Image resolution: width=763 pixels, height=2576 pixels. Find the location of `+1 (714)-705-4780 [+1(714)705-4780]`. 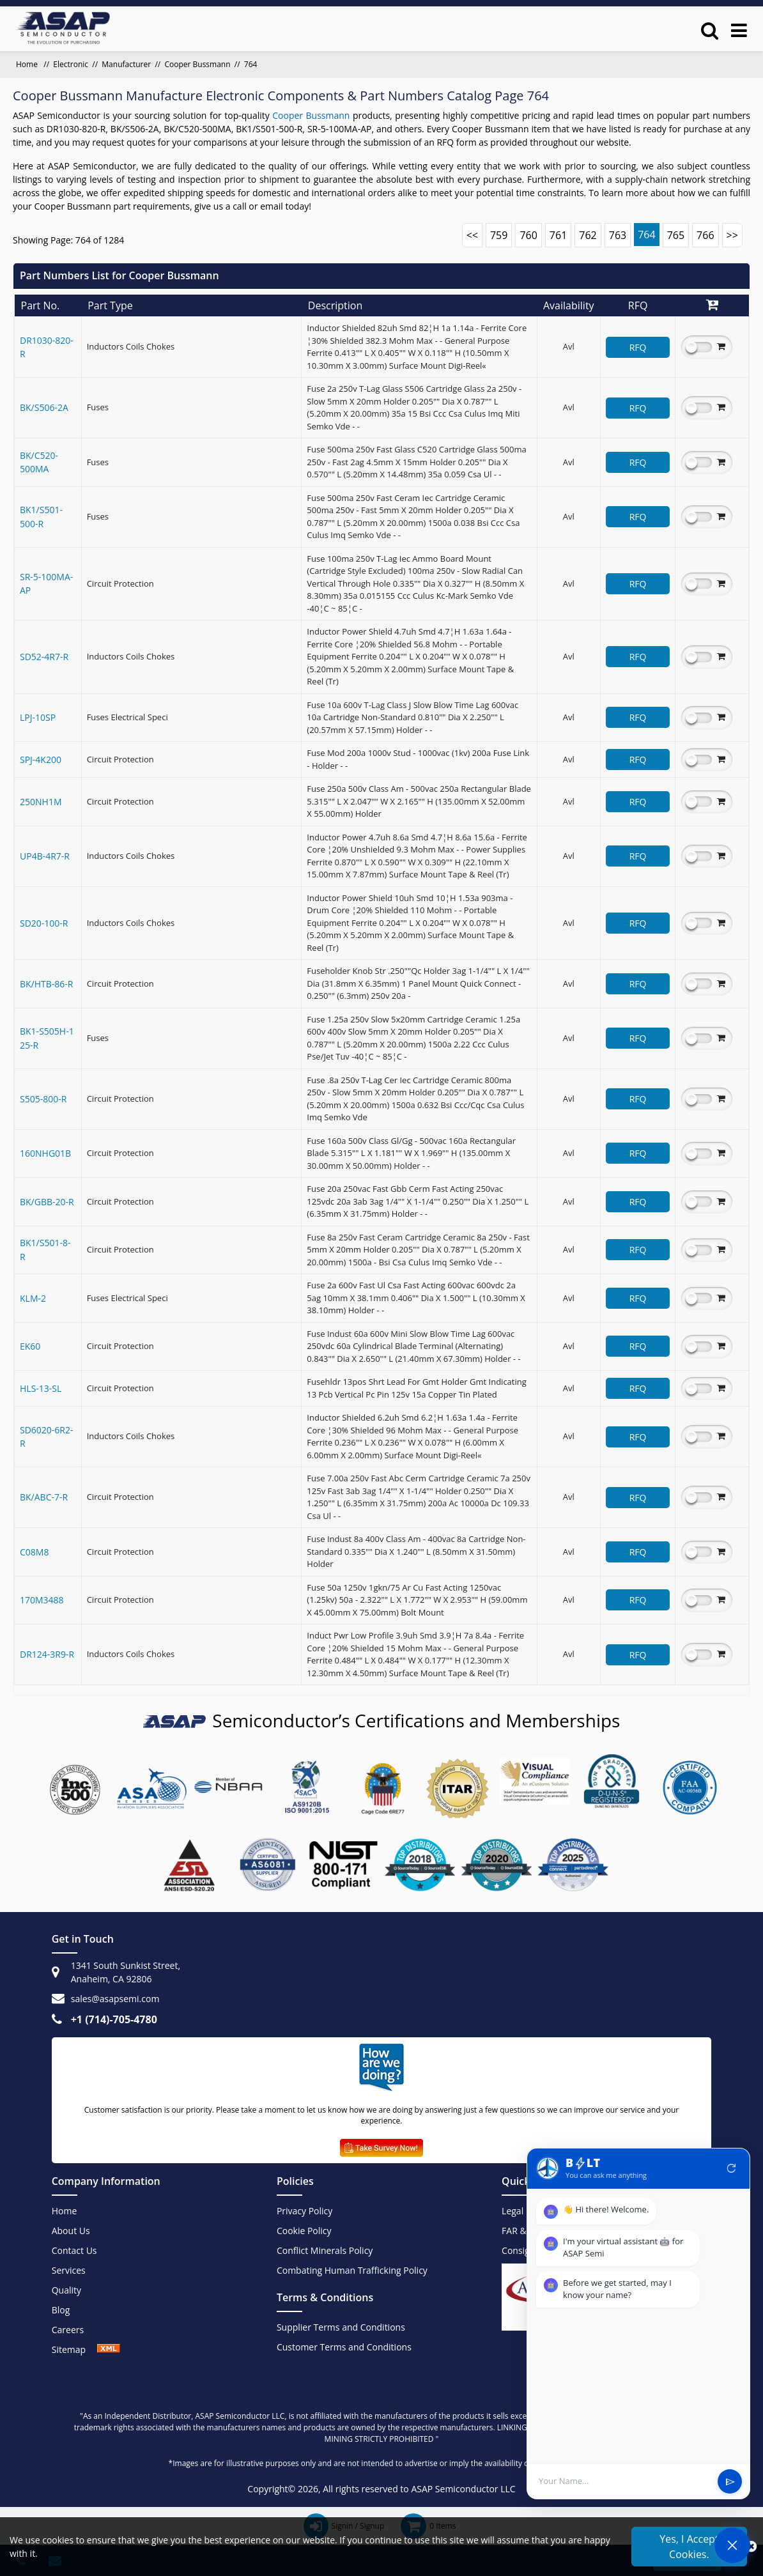

+1 (714)-705-4780 [+1(714)705-4780] is located at coordinates (114, 2019).